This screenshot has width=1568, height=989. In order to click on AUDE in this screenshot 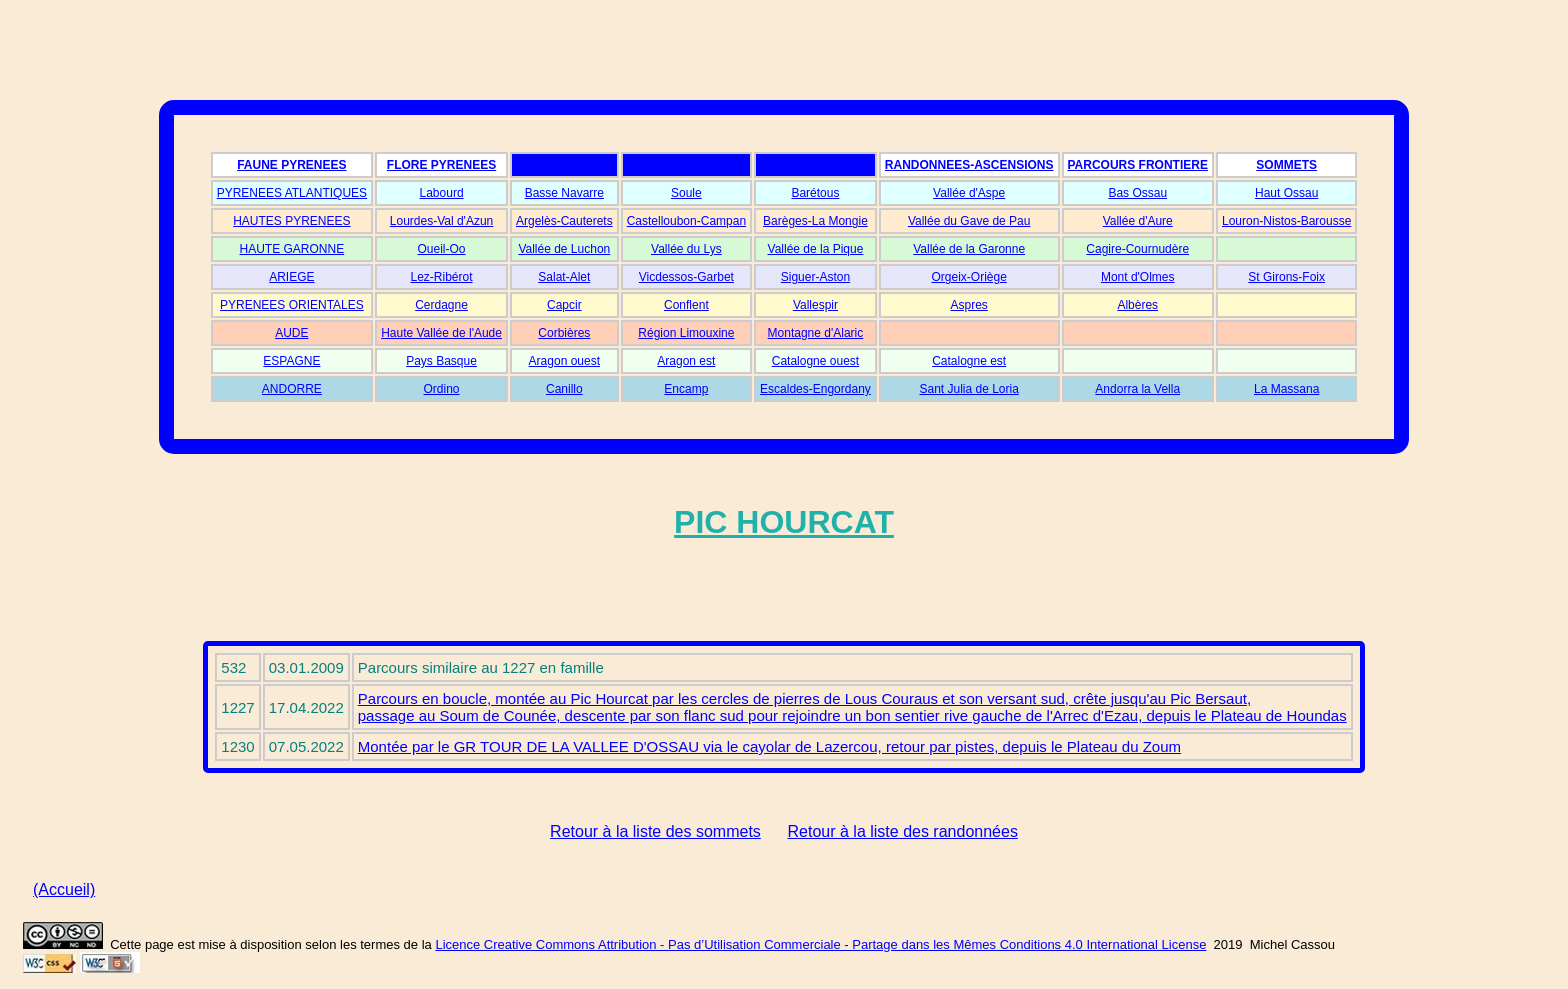, I will do `click(291, 333)`.